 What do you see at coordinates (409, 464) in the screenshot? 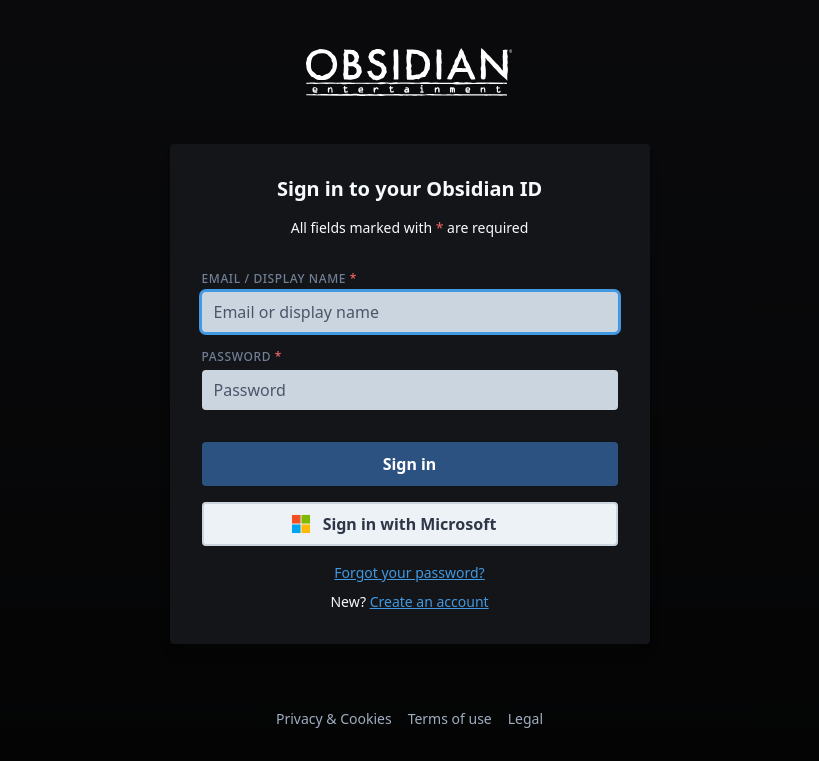
I see `Sign in` at bounding box center [409, 464].